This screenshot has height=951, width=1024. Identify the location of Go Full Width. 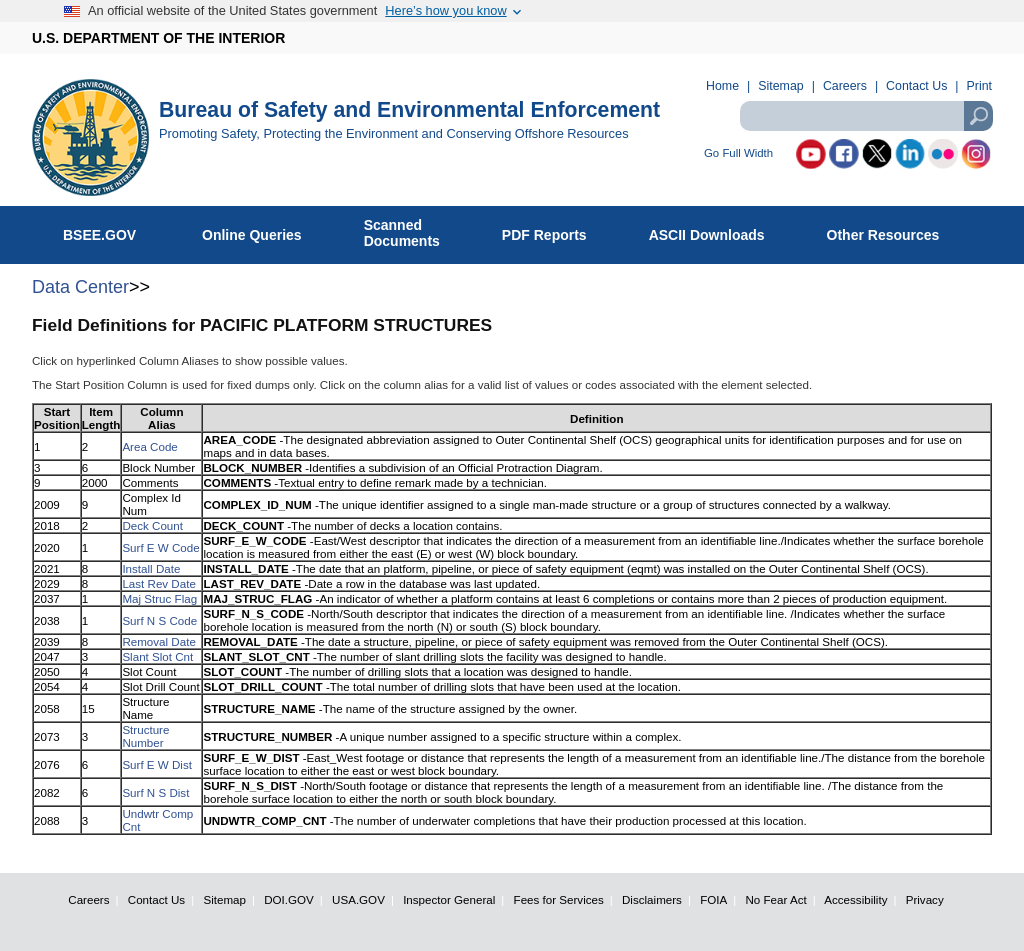
(738, 153).